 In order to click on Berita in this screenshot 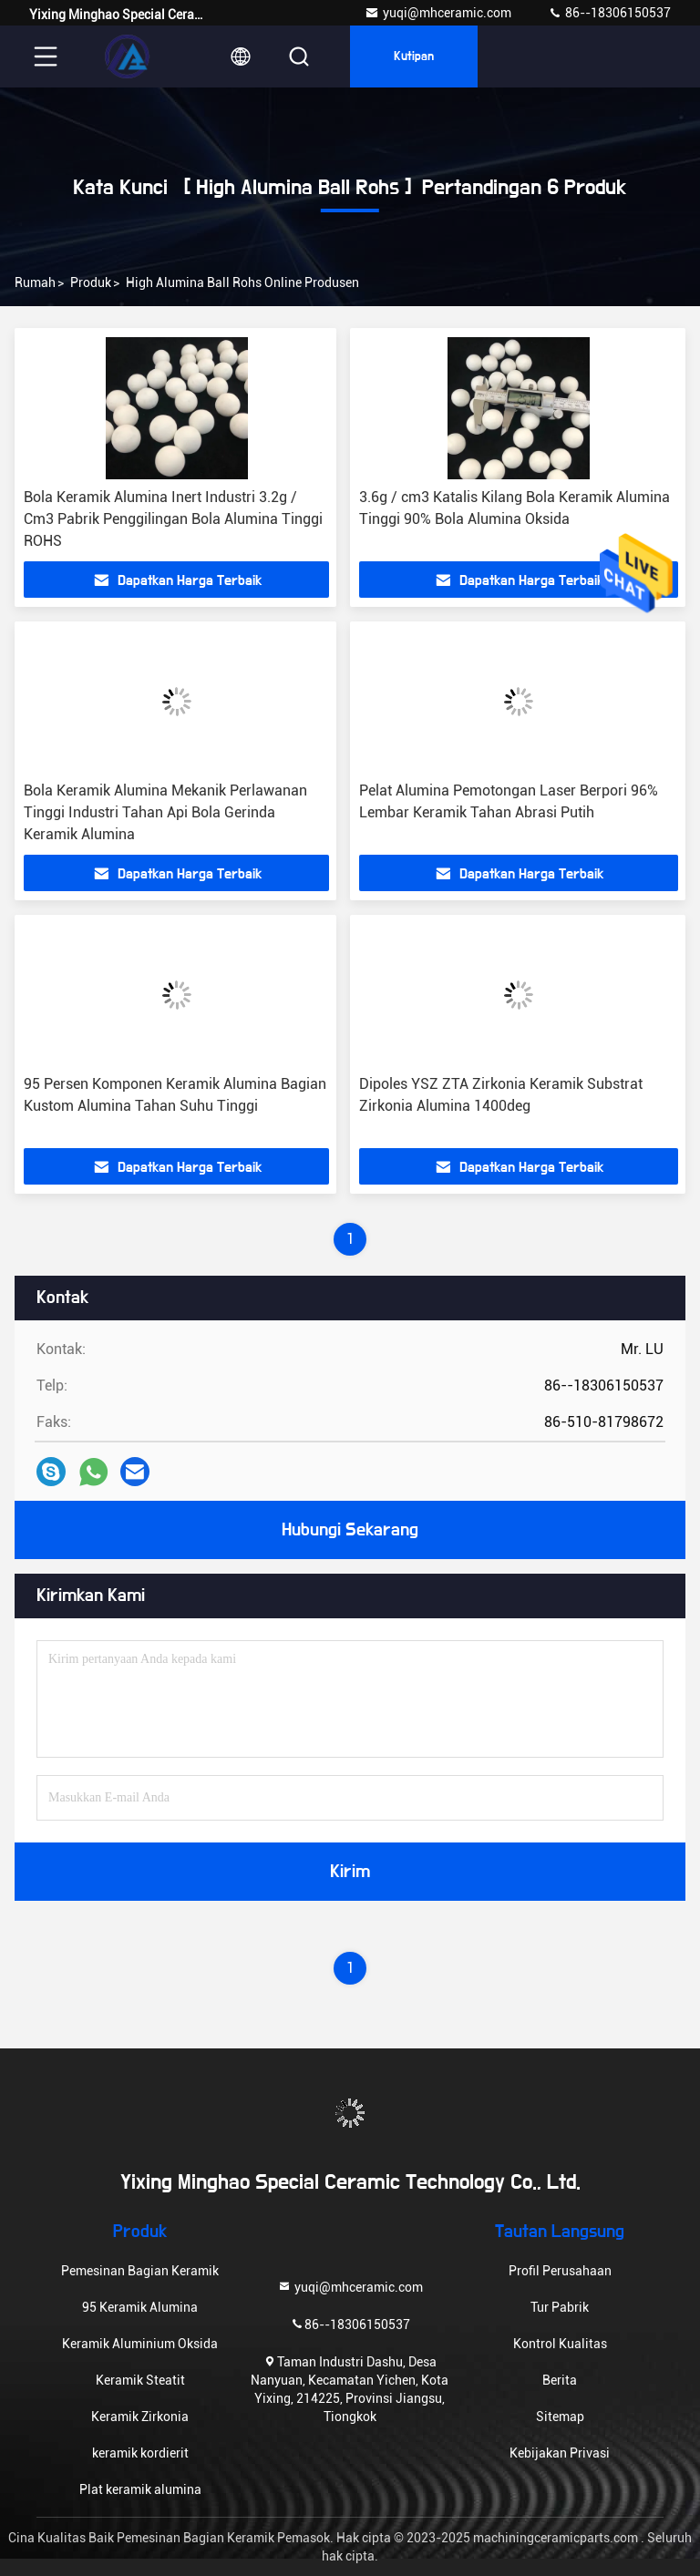, I will do `click(559, 2380)`.